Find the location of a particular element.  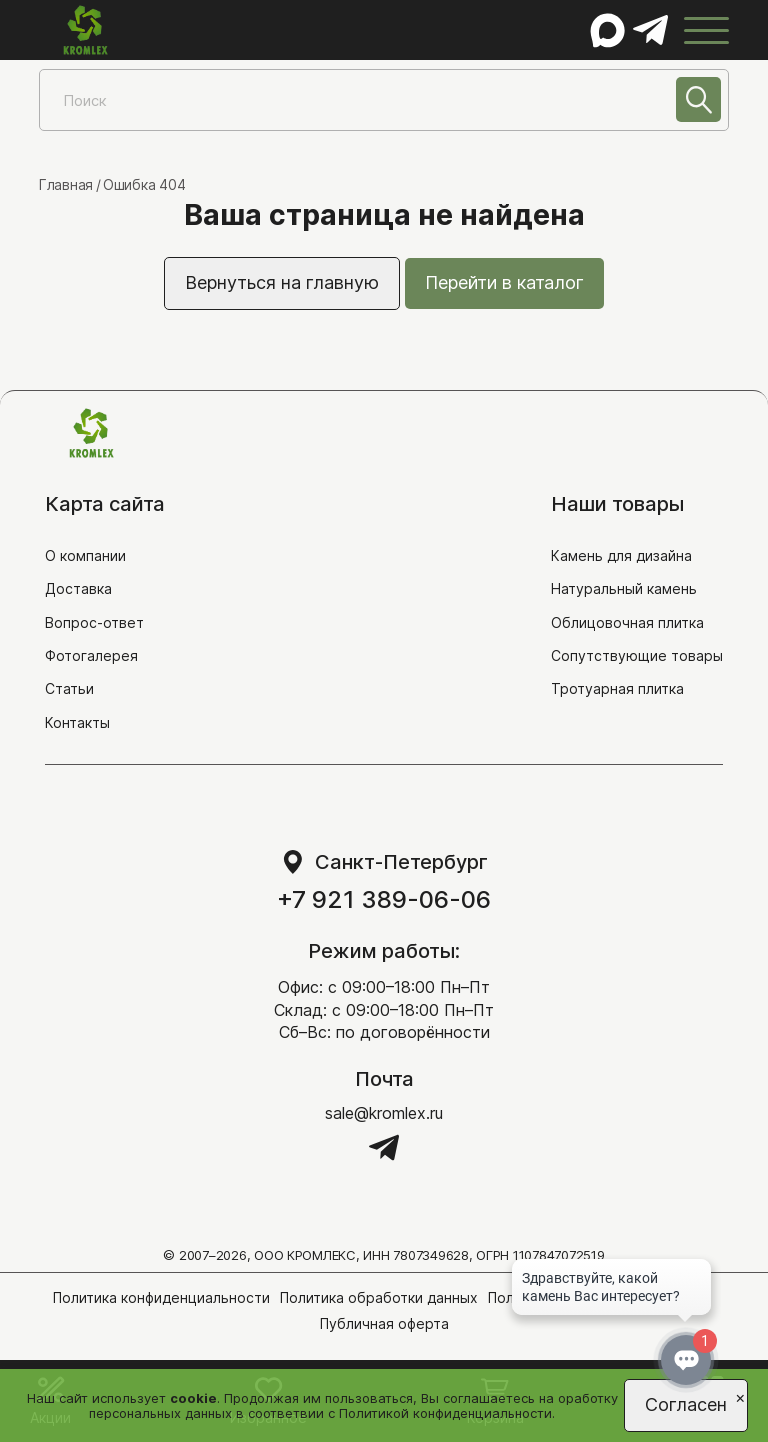

Доставка is located at coordinates (78, 588).